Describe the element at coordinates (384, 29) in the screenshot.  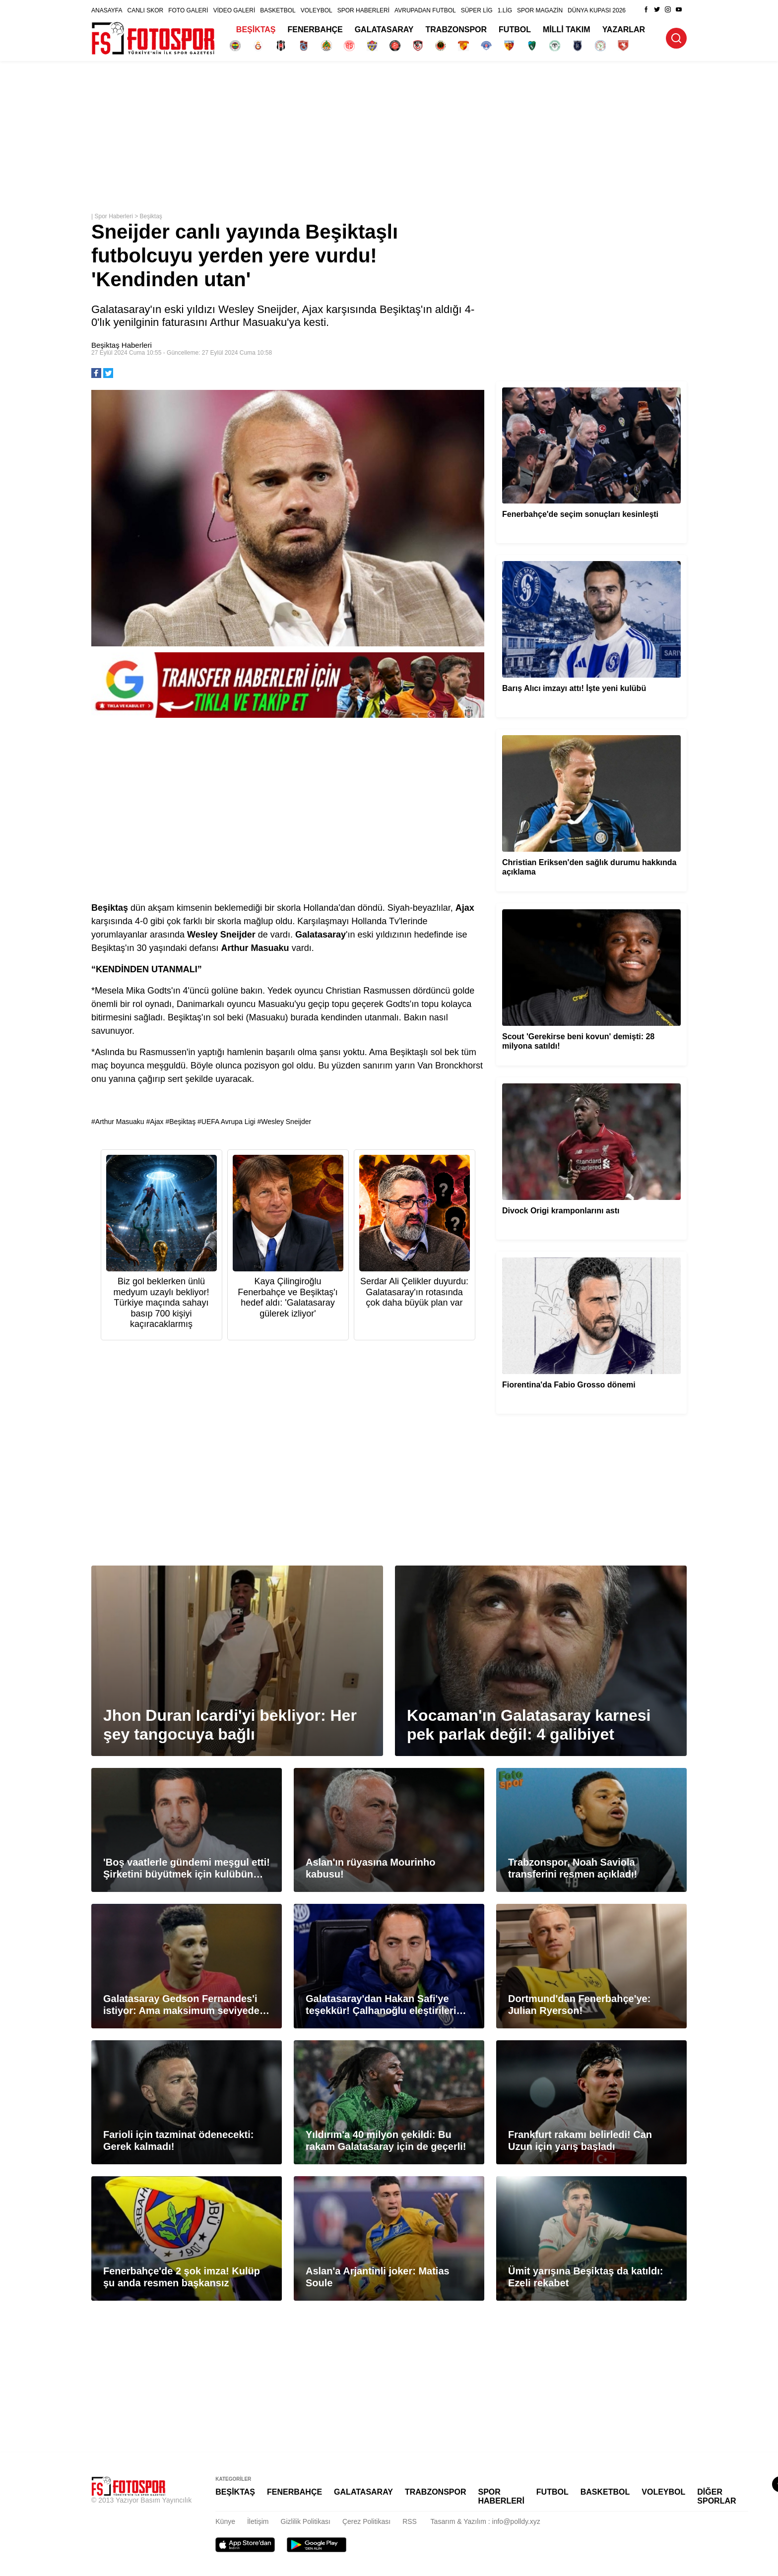
I see `GALATASARAY` at that location.